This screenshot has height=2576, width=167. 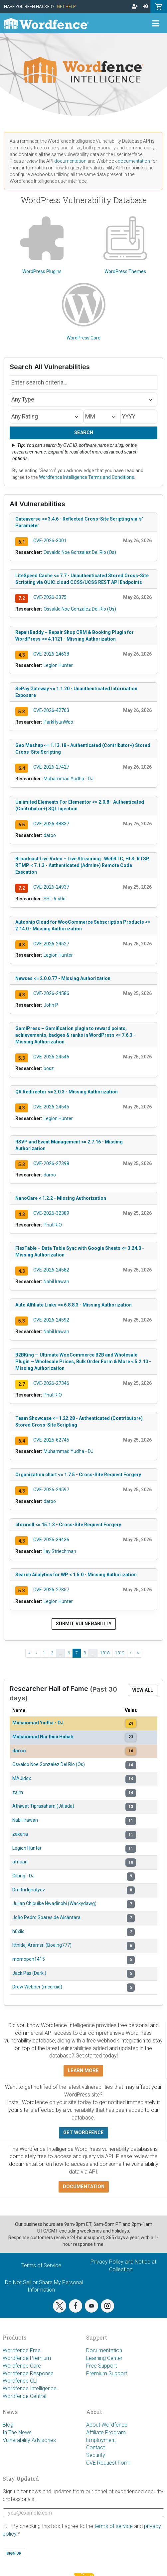 I want to click on 1818, so click(x=104, y=1653).